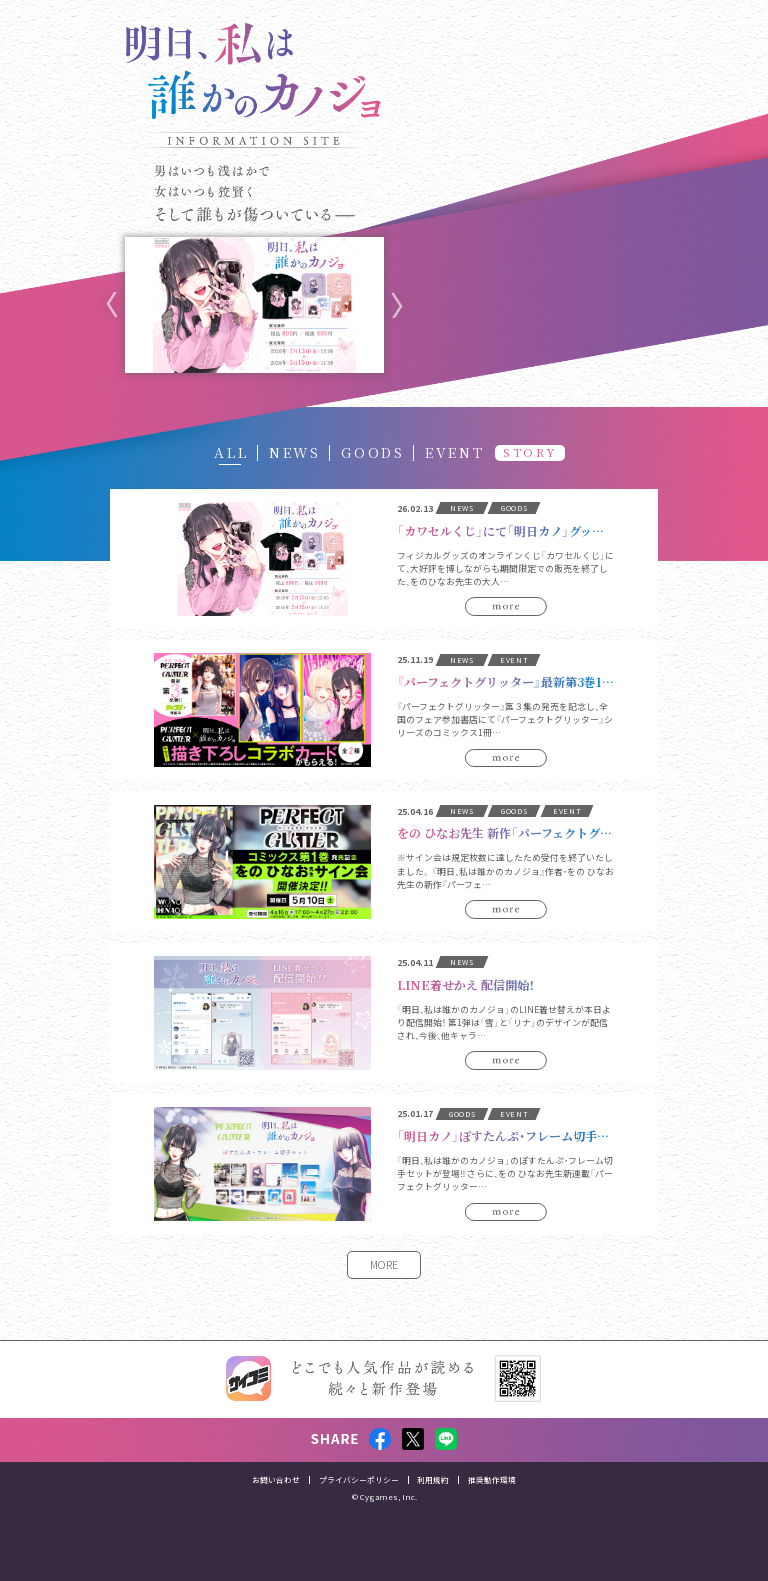  What do you see at coordinates (397, 305) in the screenshot?
I see `Next` at bounding box center [397, 305].